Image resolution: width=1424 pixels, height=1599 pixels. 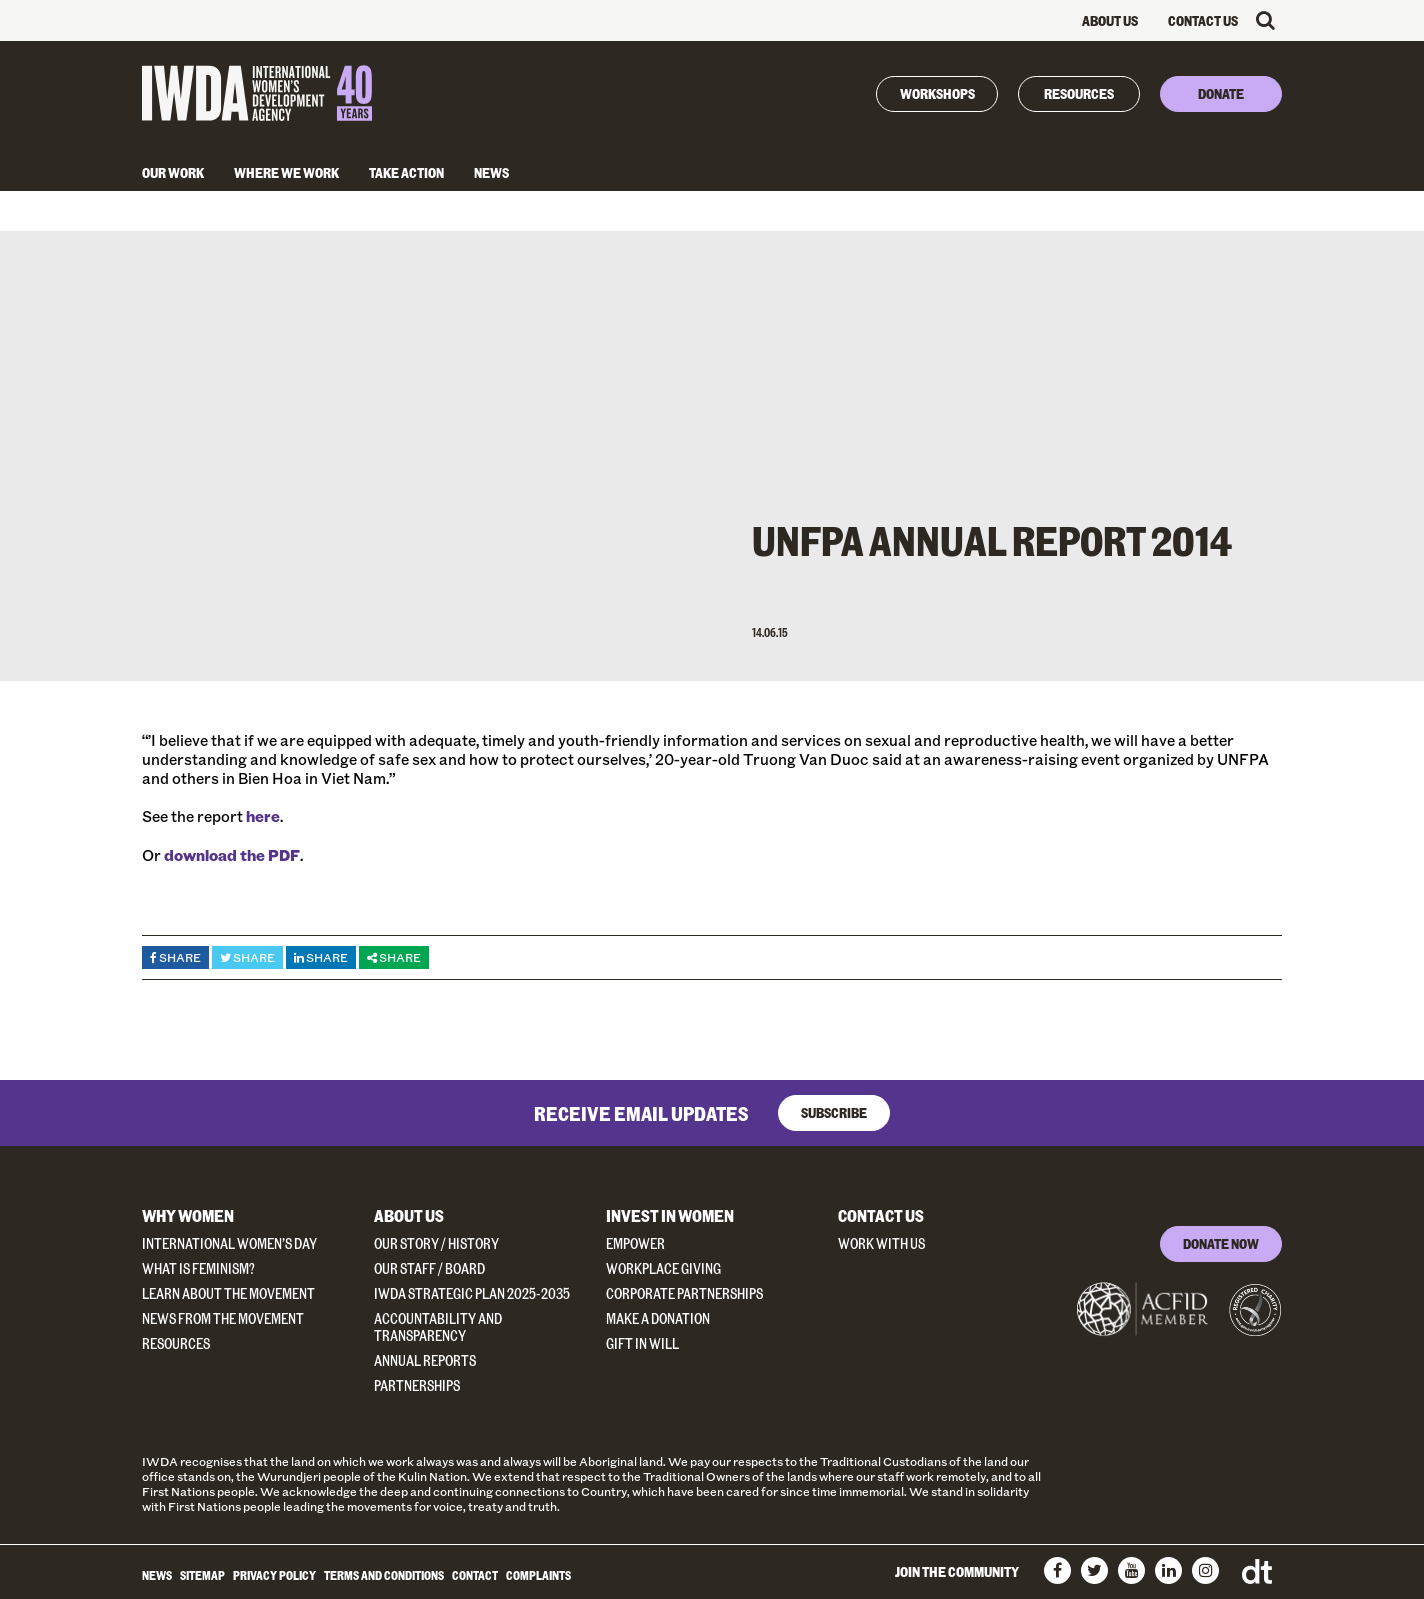 I want to click on Contact, so click(x=475, y=1575).